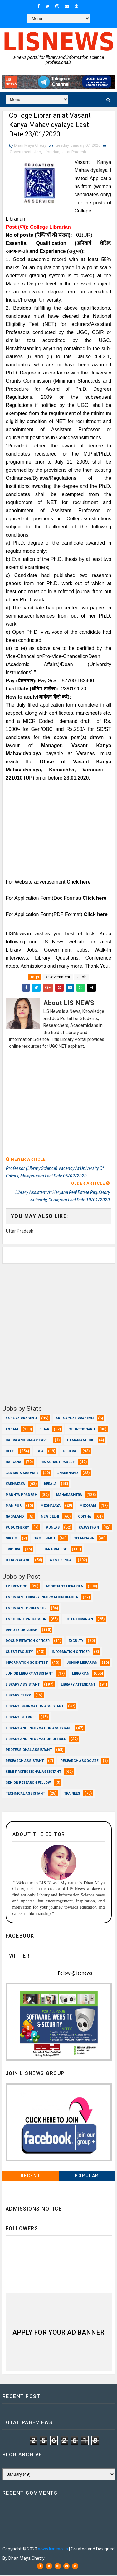 The image size is (117, 2576). I want to click on Dadra and Nagar Haveli, so click(28, 1441).